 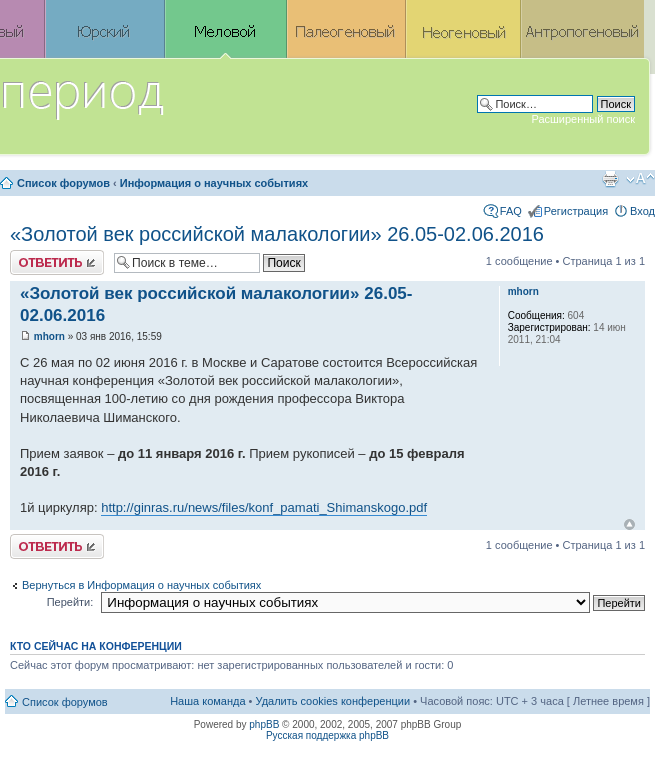 What do you see at coordinates (70, 602) in the screenshot?
I see `Перейти:` at bounding box center [70, 602].